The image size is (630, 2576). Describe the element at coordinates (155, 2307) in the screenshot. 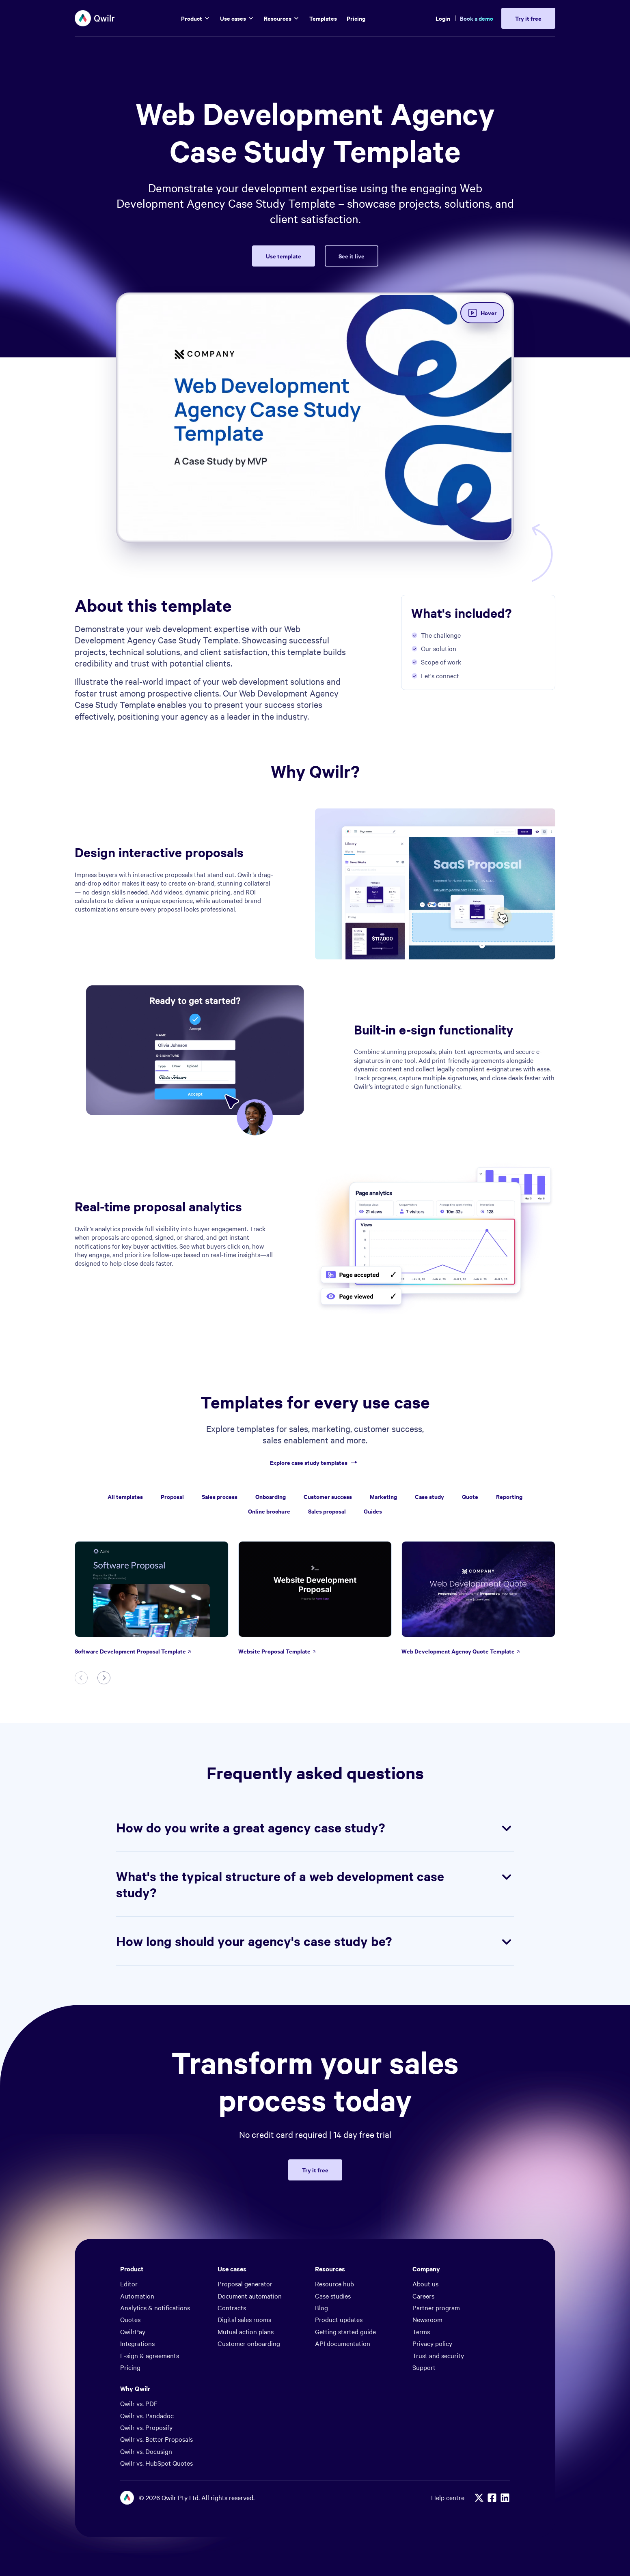

I see `Analytics & notifications` at that location.